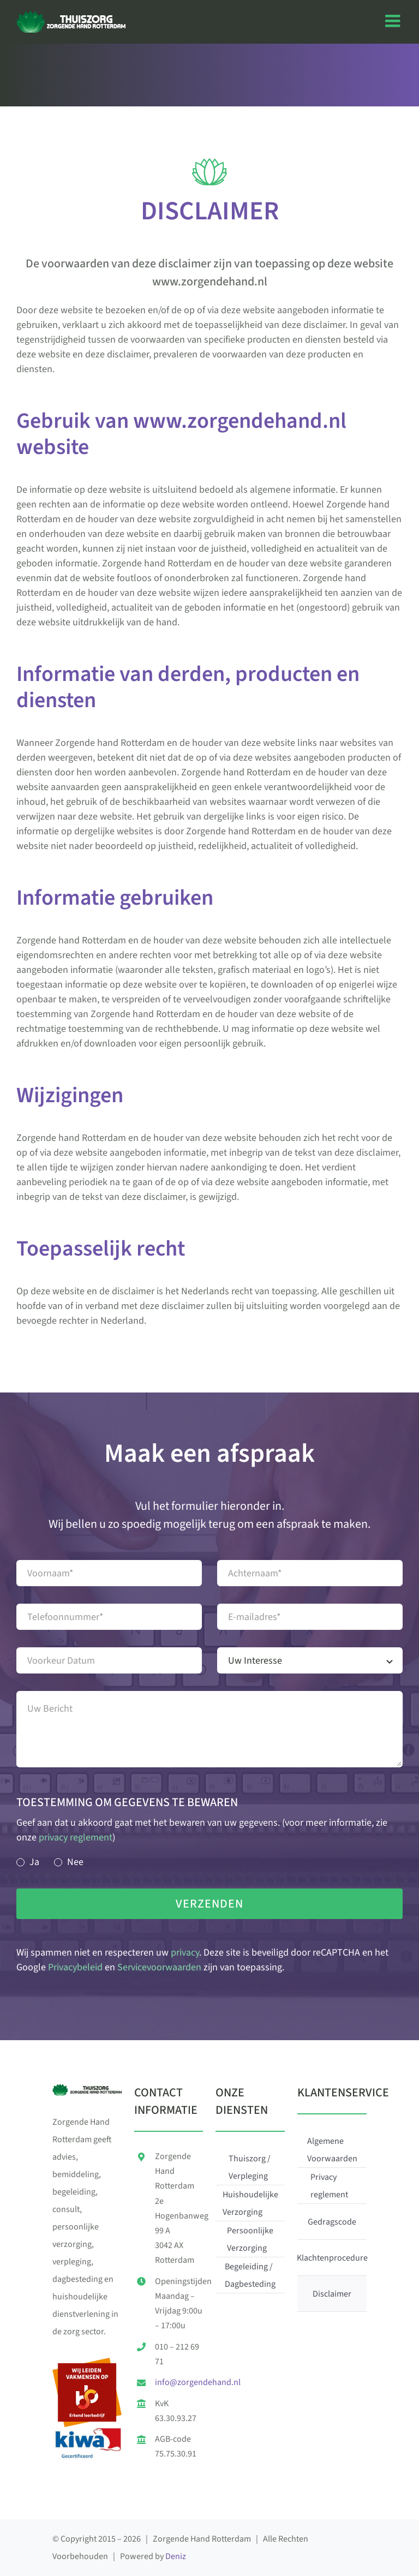  What do you see at coordinates (185, 1952) in the screenshot?
I see `privacy` at bounding box center [185, 1952].